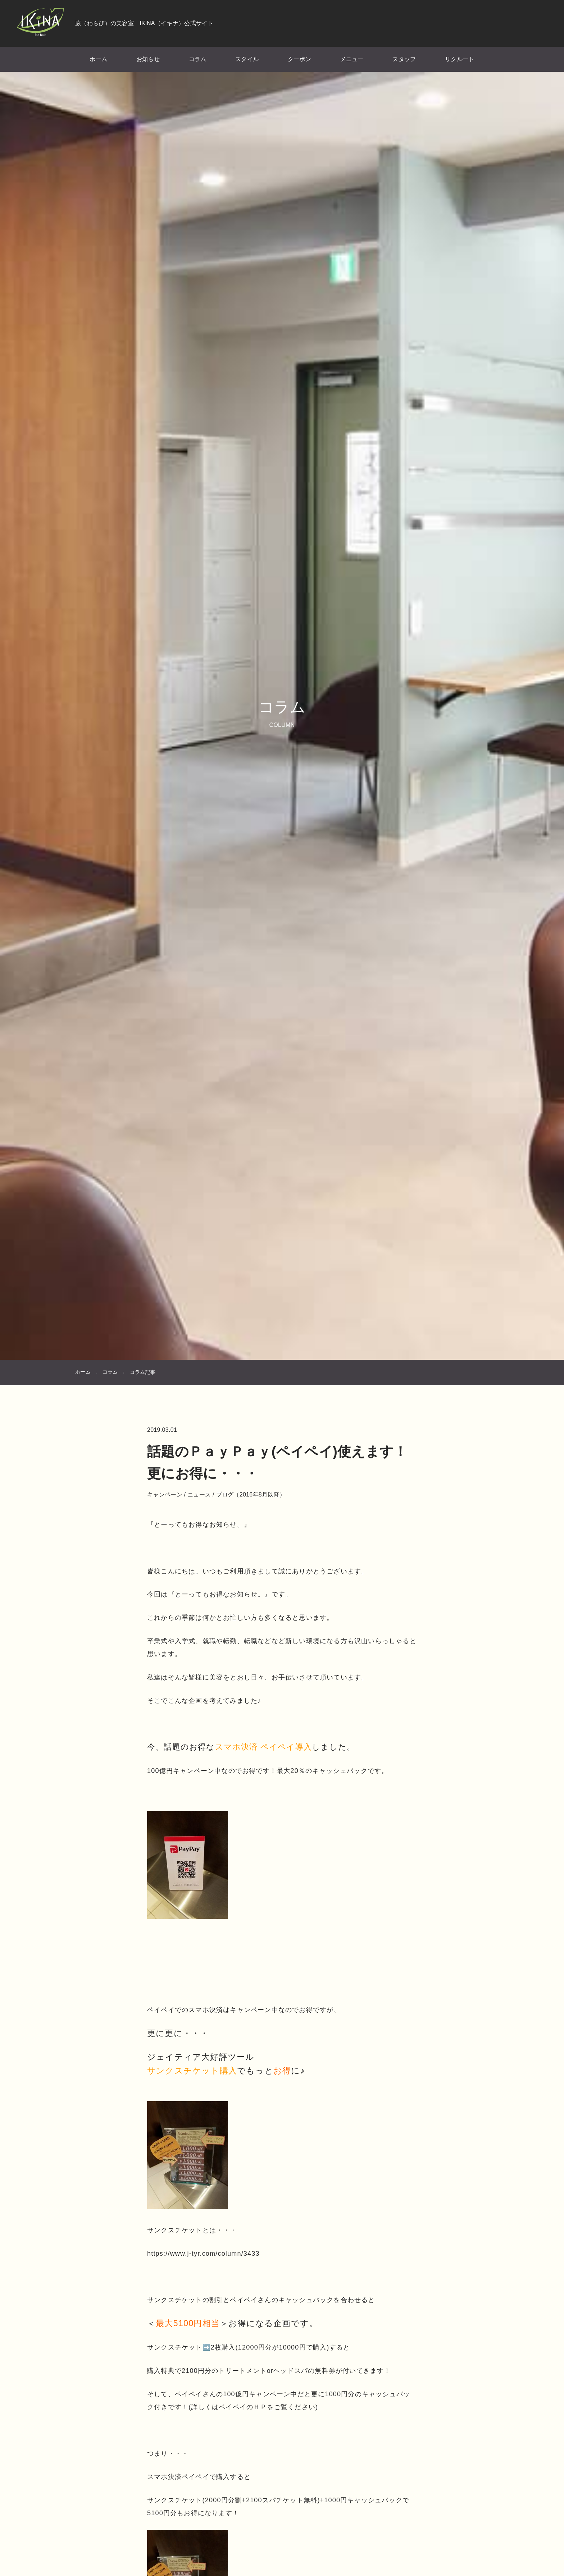  Describe the element at coordinates (251, 1494) in the screenshot. I see `ブログ（2016年8月以降）` at that location.